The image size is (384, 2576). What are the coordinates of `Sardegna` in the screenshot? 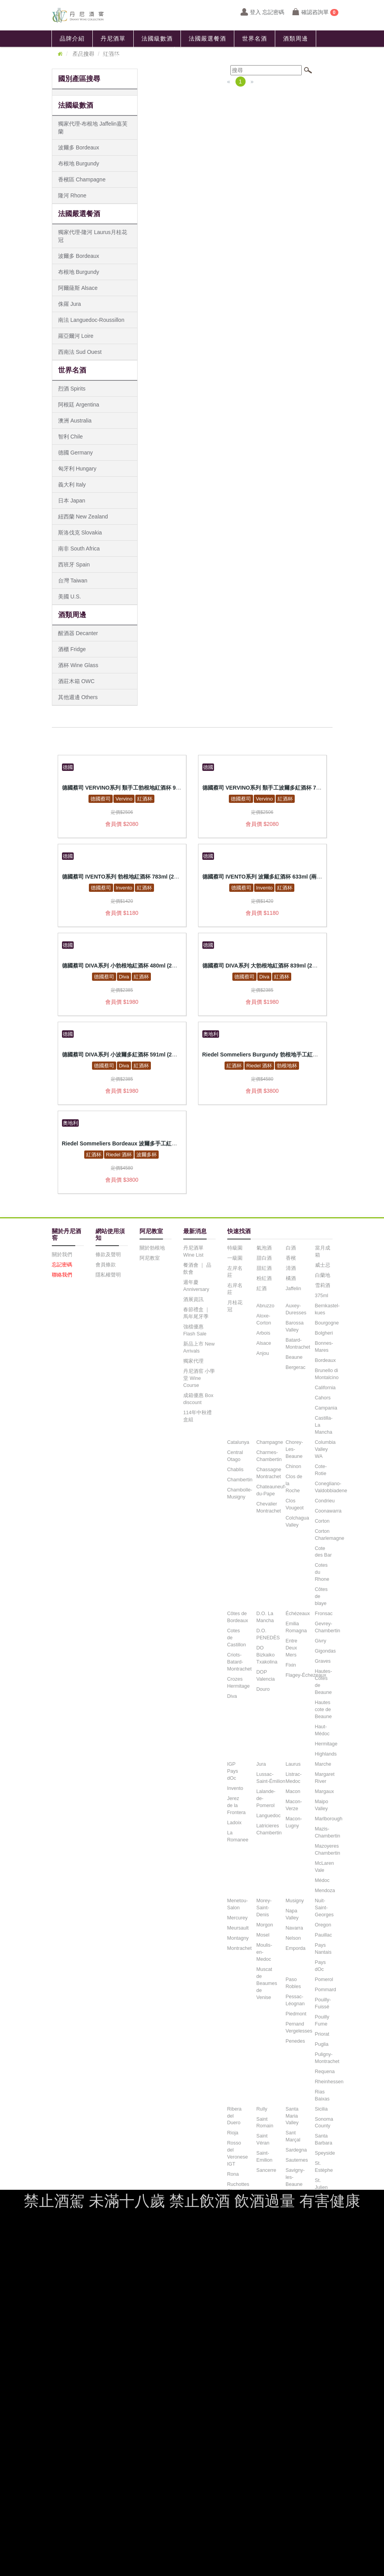 It's located at (296, 2150).